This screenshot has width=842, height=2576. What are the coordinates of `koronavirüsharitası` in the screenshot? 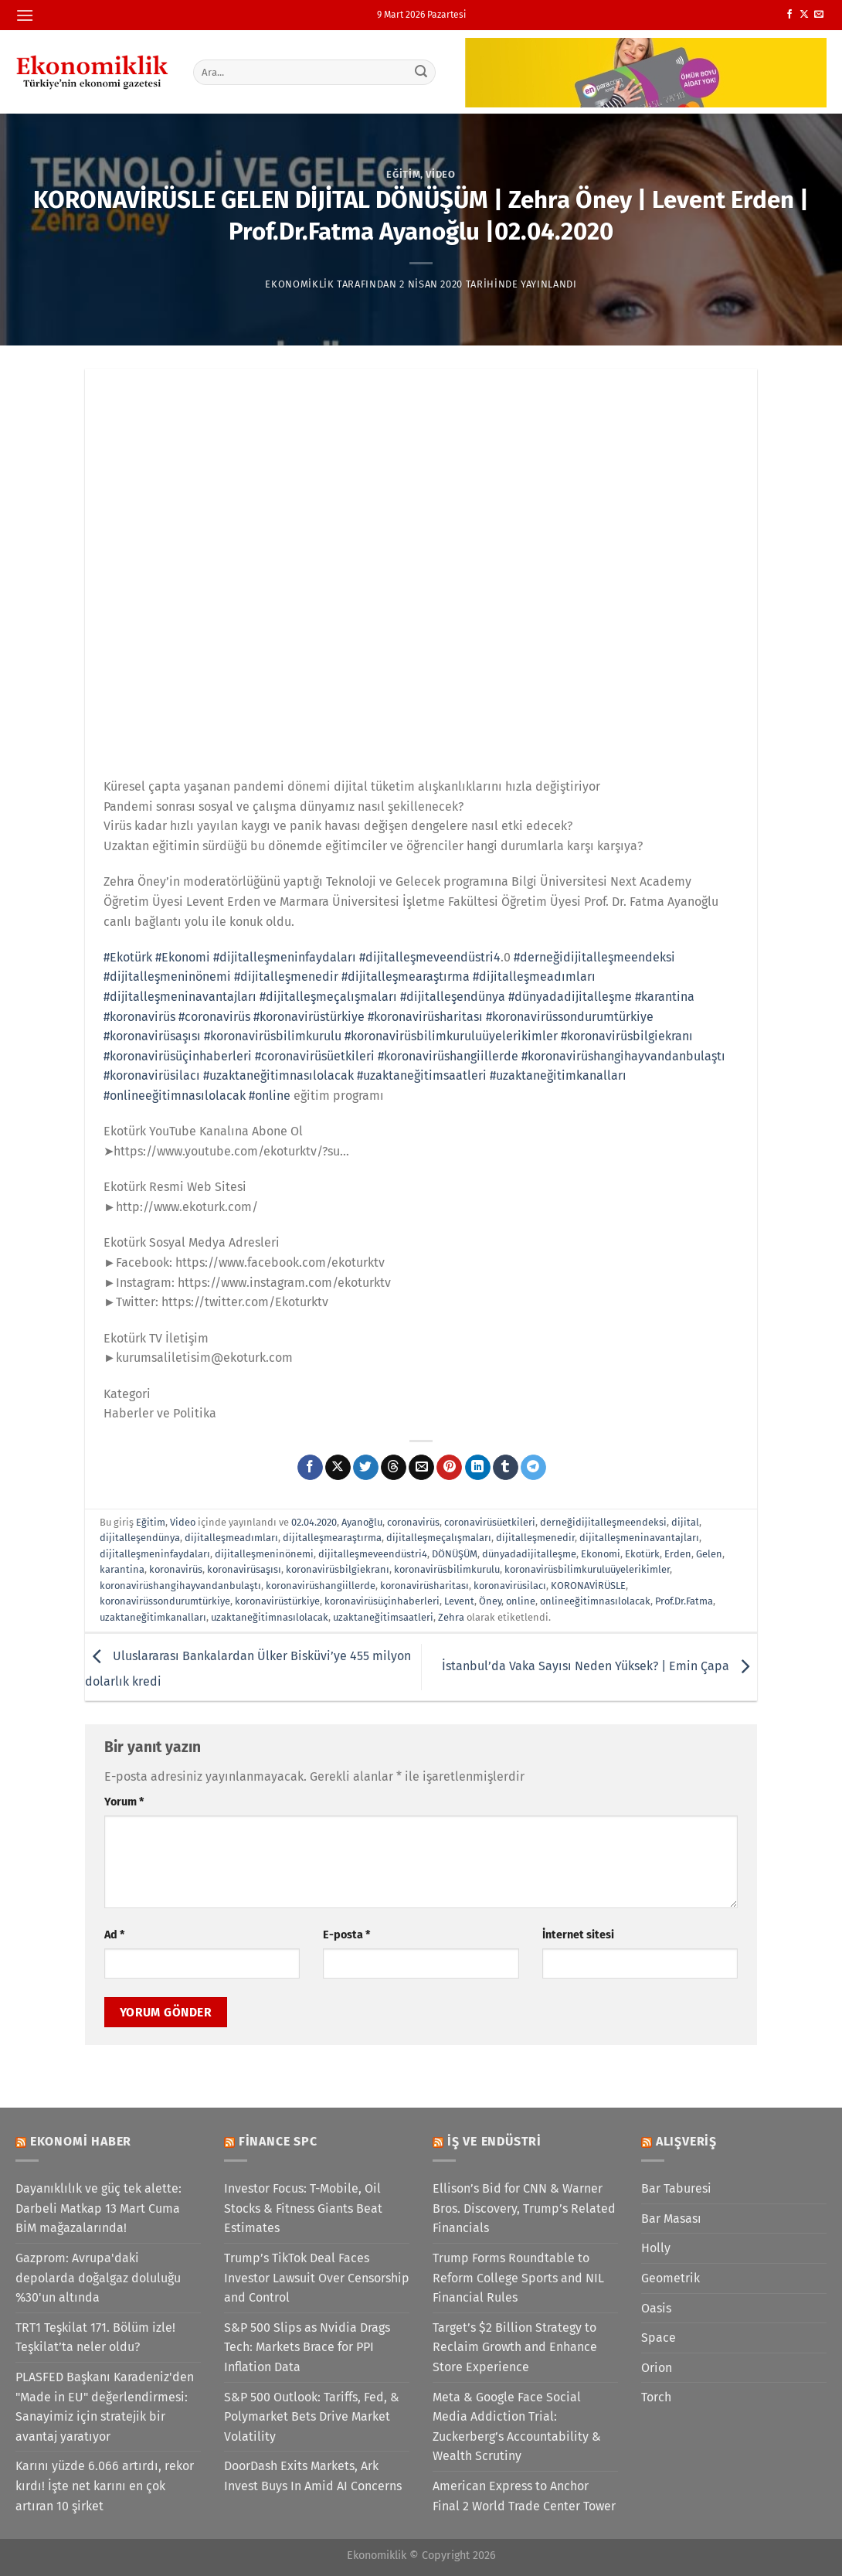 It's located at (424, 1585).